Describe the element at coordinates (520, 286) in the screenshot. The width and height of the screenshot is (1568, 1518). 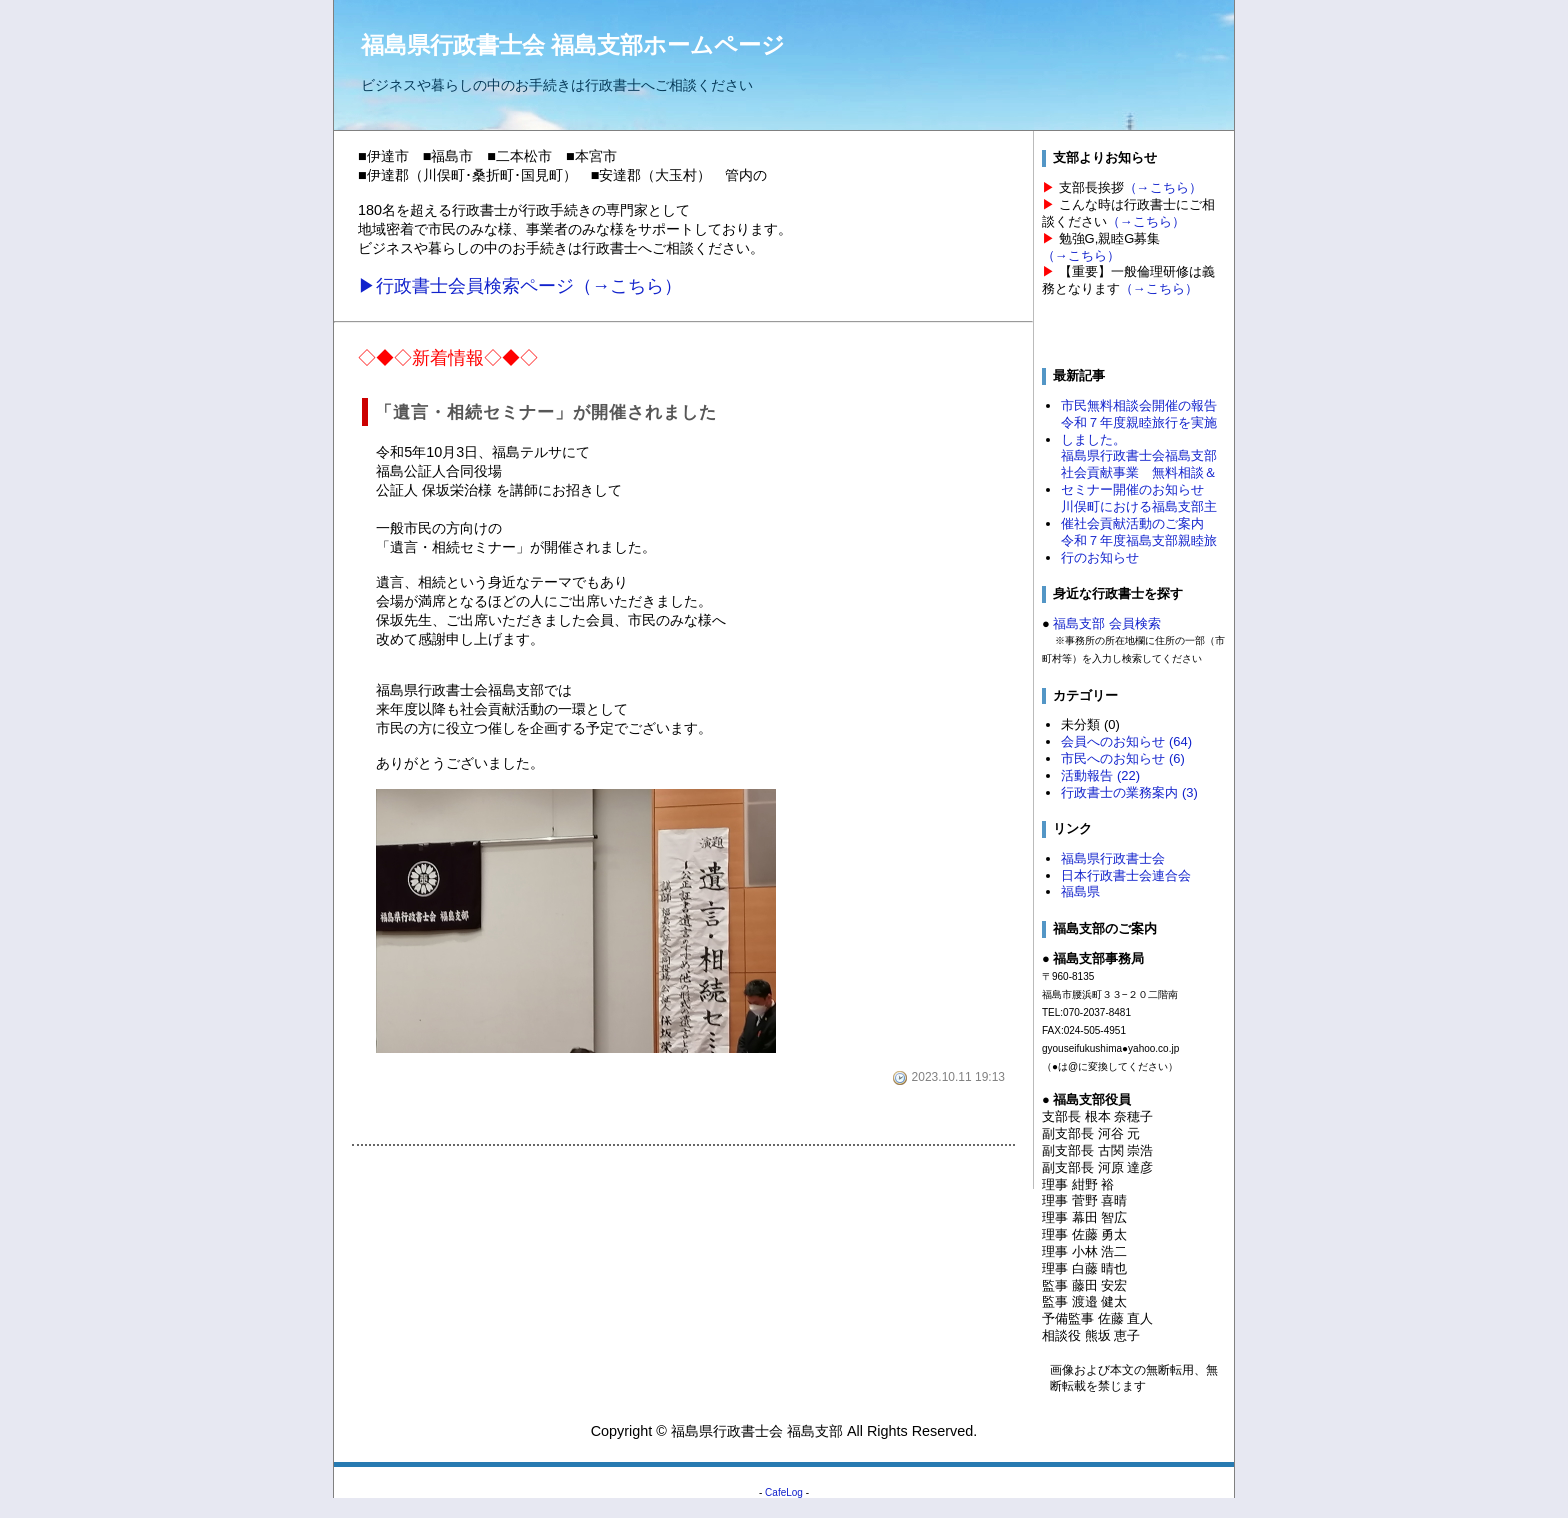
I see `▶行政書士会員検索ページ（→こちら）` at that location.